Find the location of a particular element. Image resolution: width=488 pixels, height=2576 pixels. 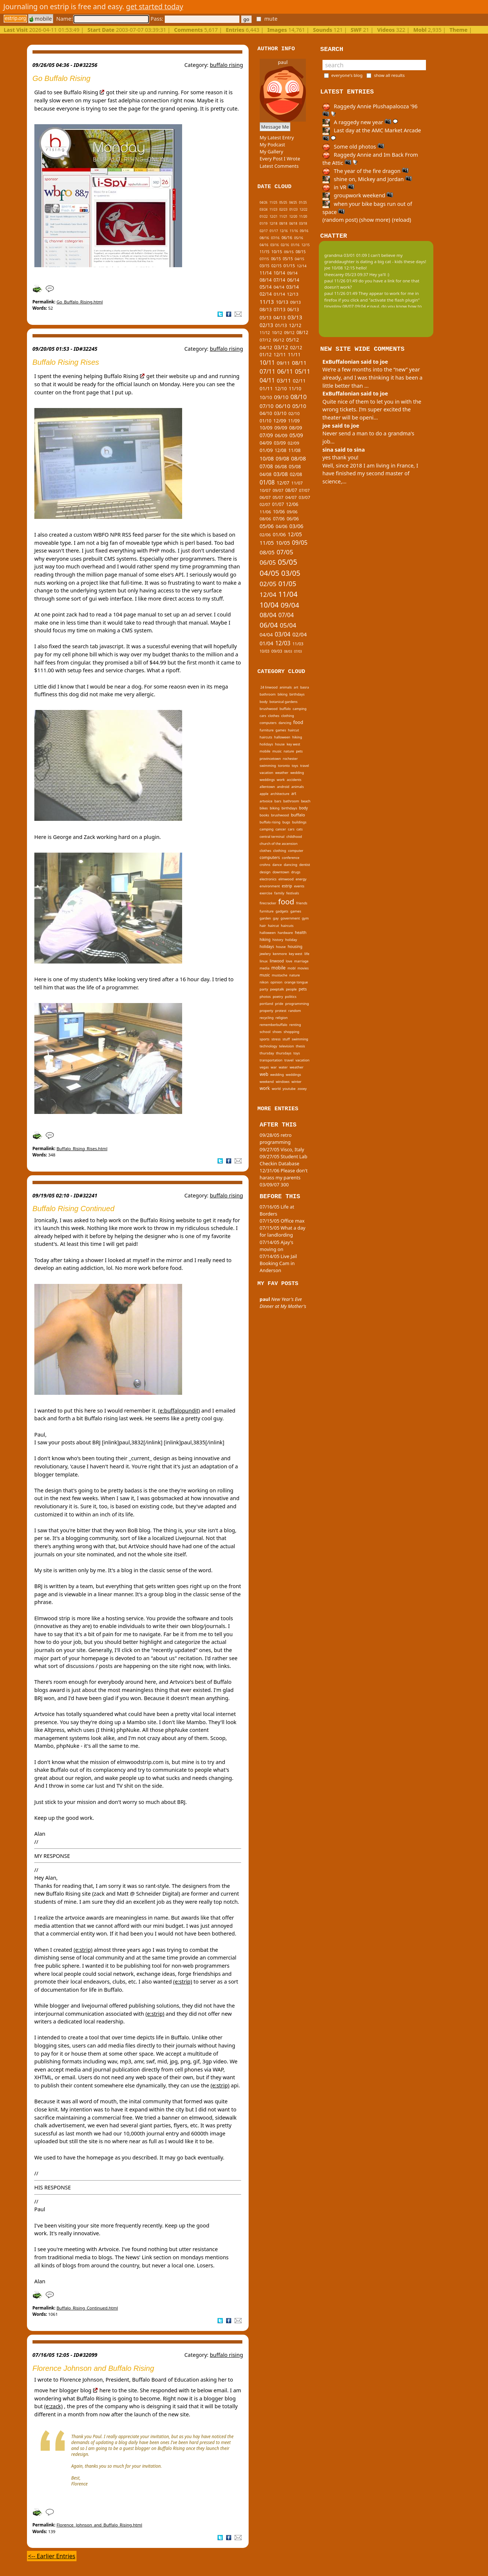

08/16 is located at coordinates (264, 237).